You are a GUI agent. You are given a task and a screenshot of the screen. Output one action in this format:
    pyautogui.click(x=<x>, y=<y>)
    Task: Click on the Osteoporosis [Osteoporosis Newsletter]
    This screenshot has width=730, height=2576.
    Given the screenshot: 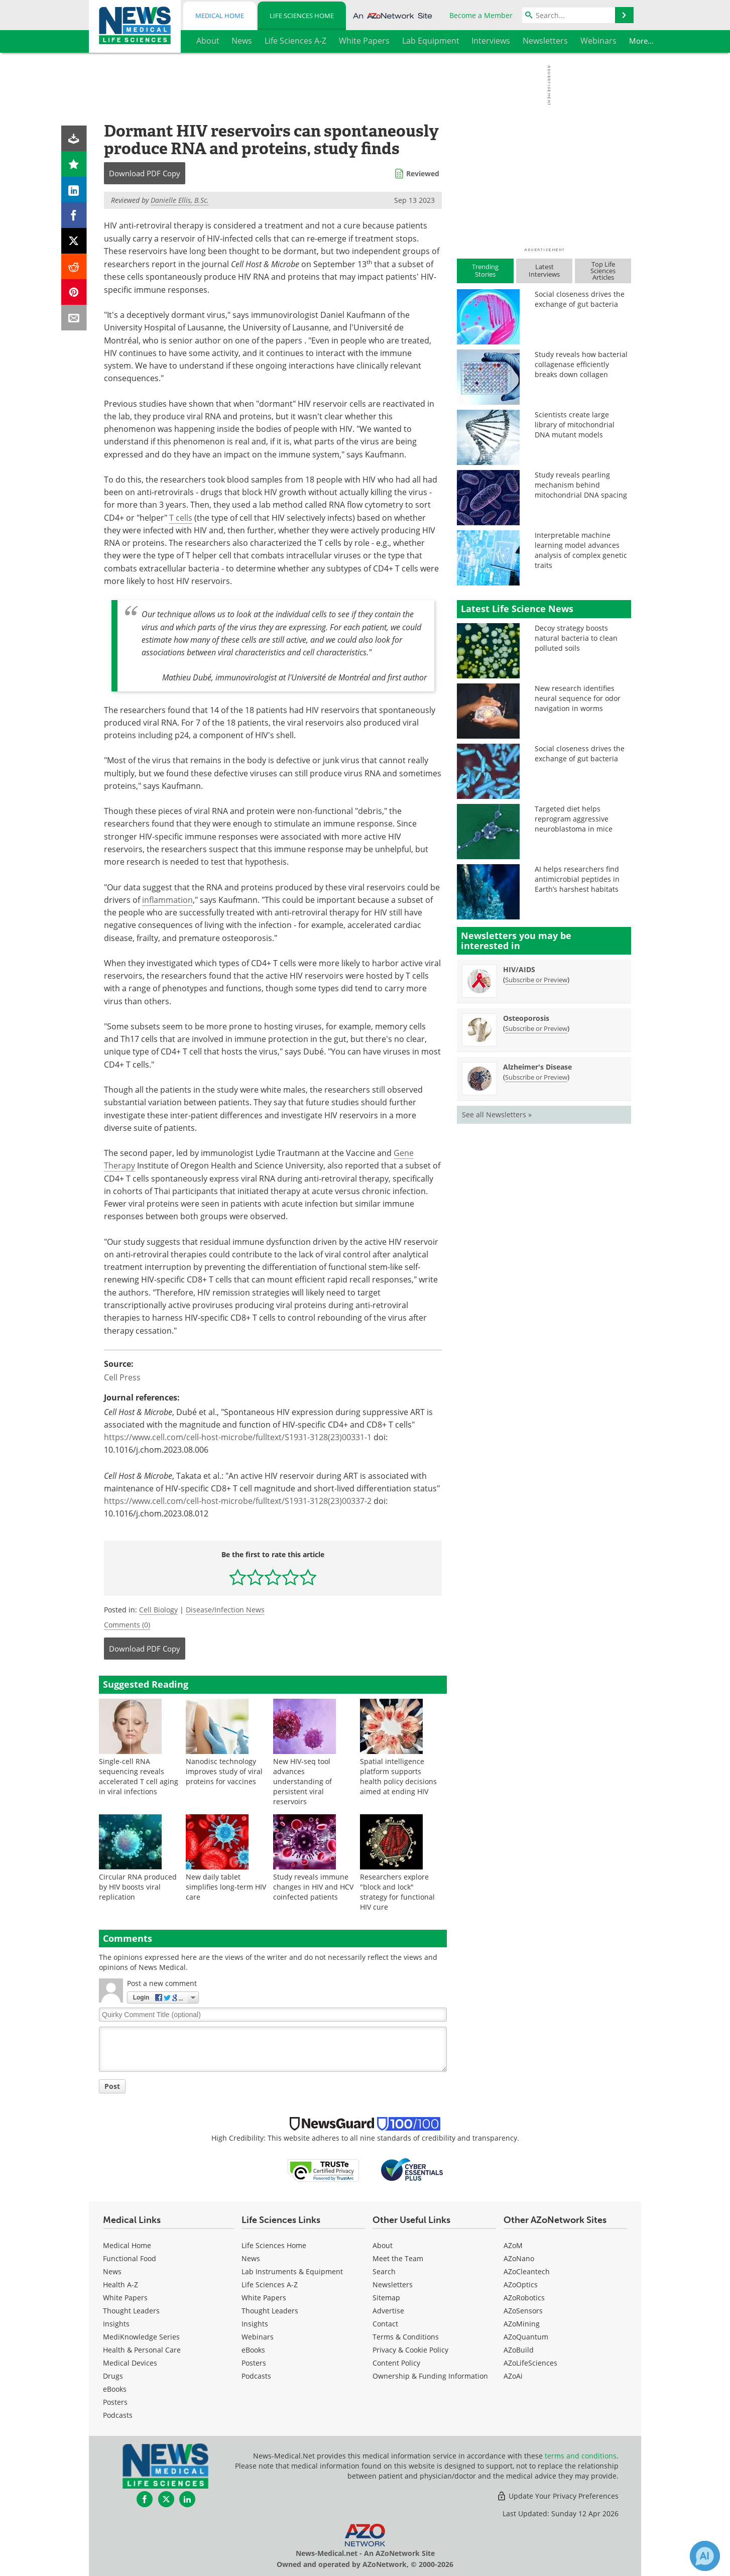 What is the action you would take?
    pyautogui.click(x=526, y=1018)
    